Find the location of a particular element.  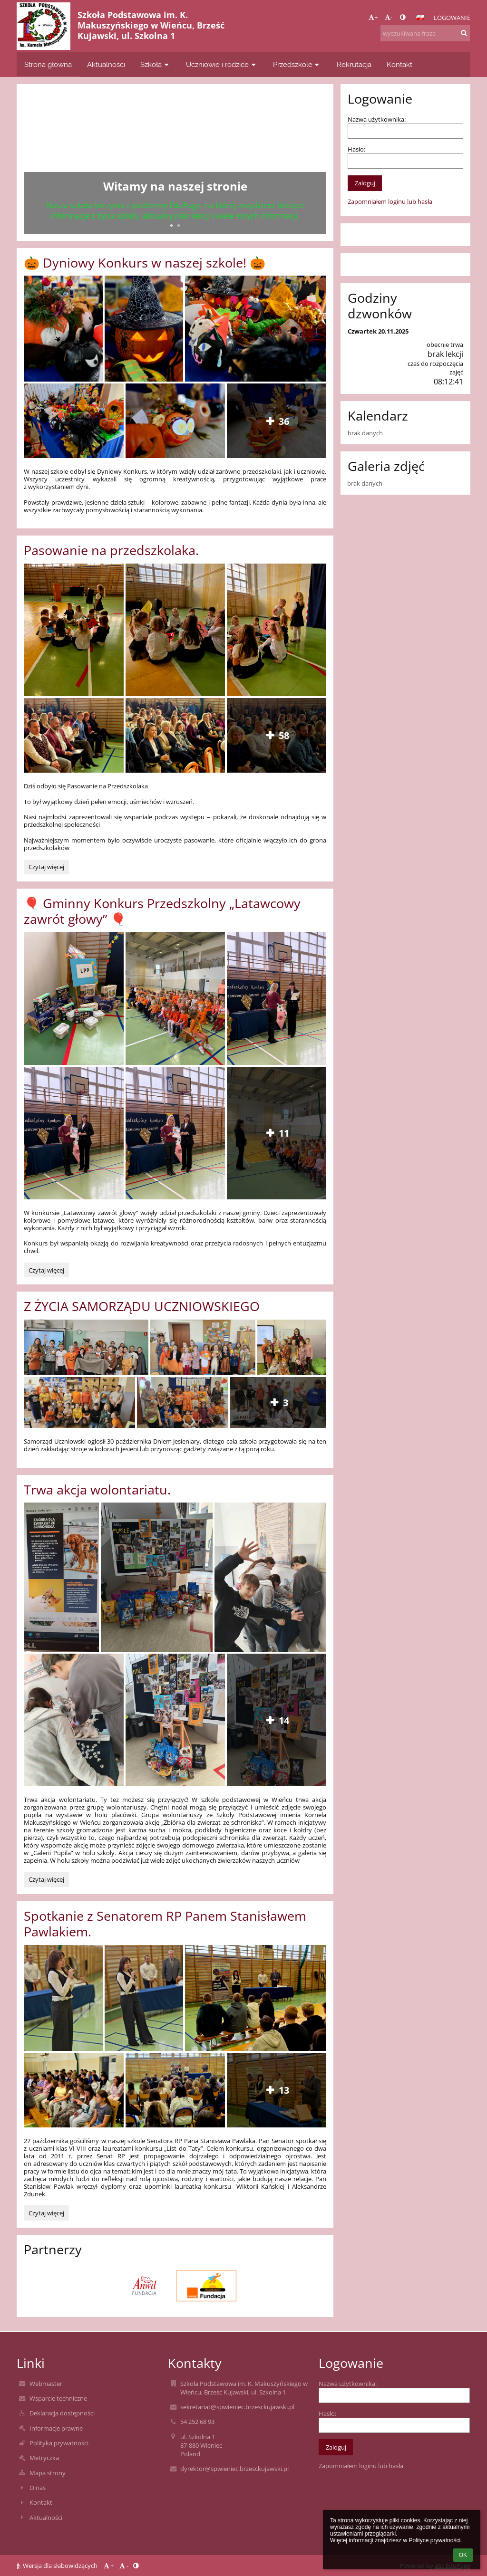

Kontakt is located at coordinates (40, 2502).